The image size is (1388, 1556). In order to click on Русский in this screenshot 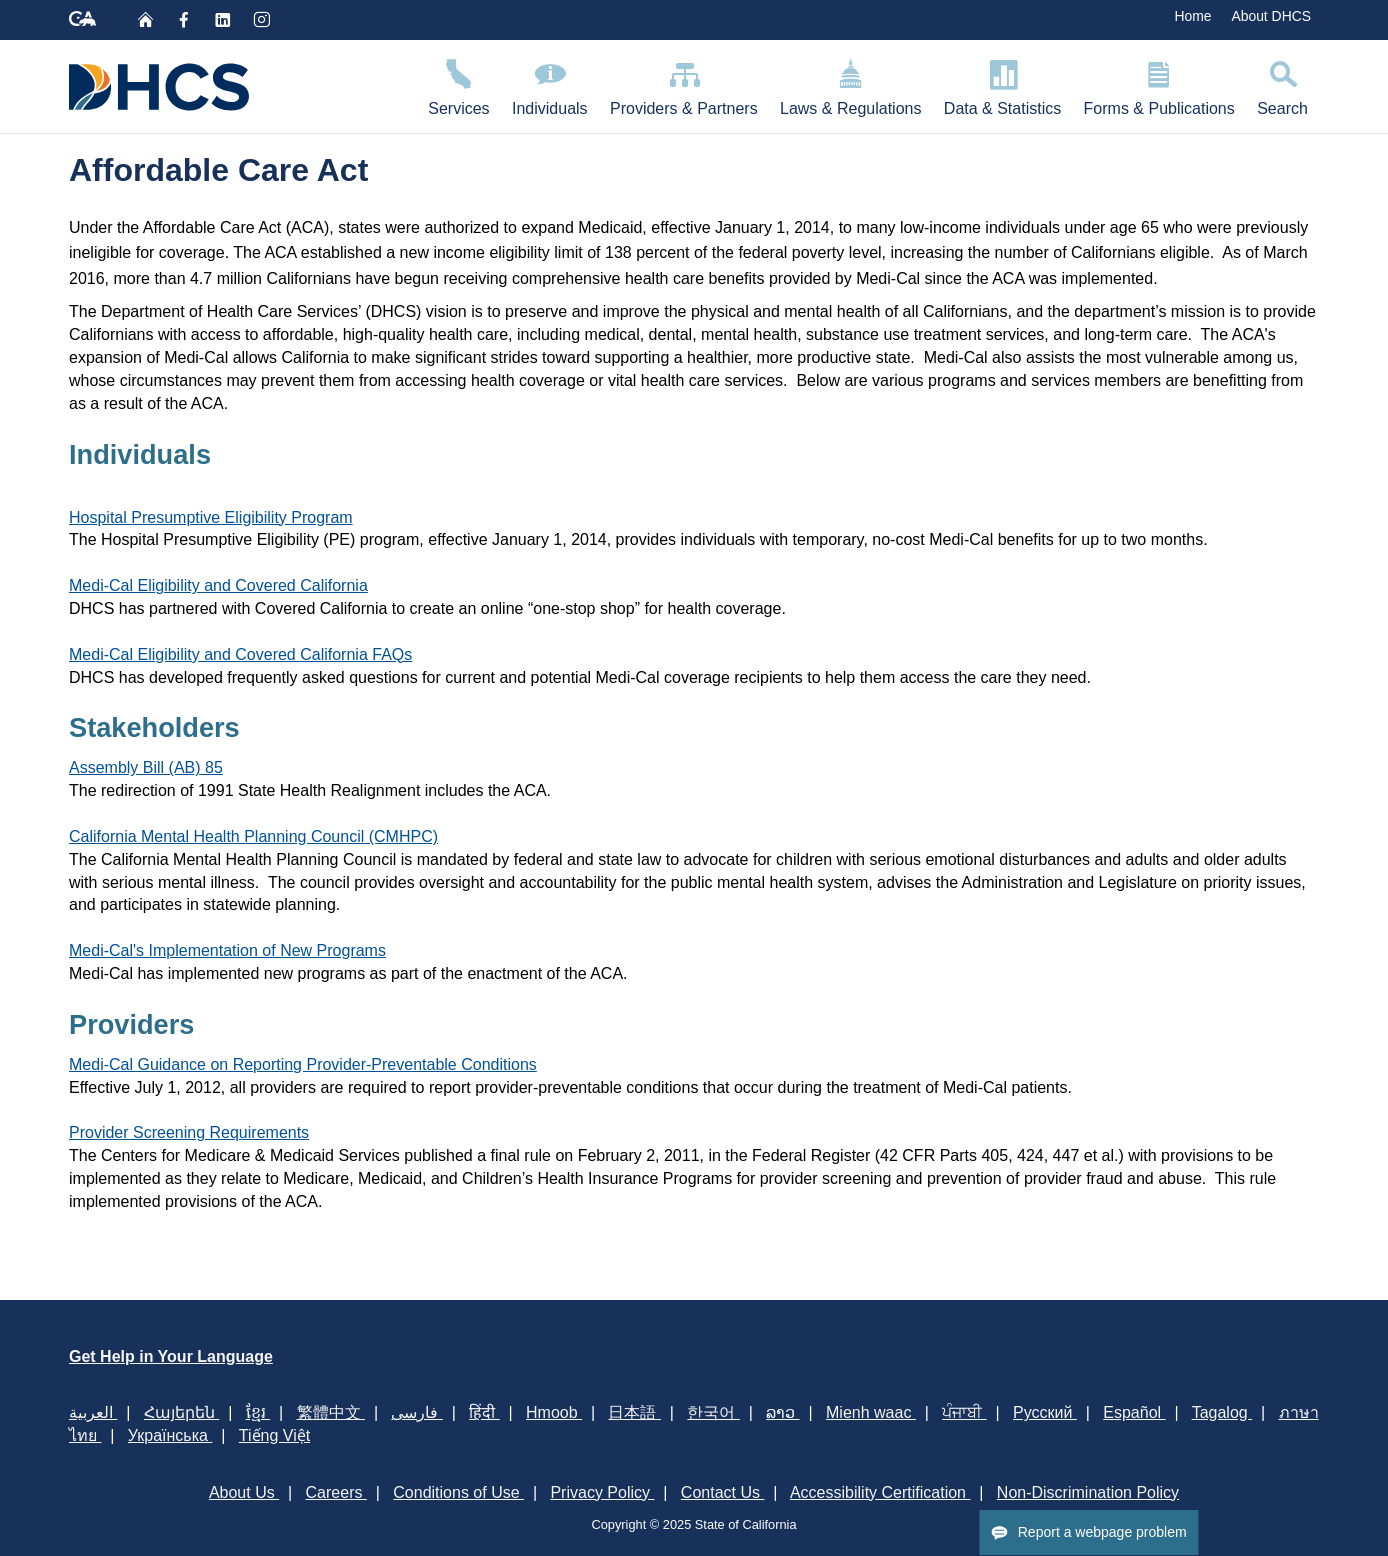, I will do `click(1045, 1412)`.